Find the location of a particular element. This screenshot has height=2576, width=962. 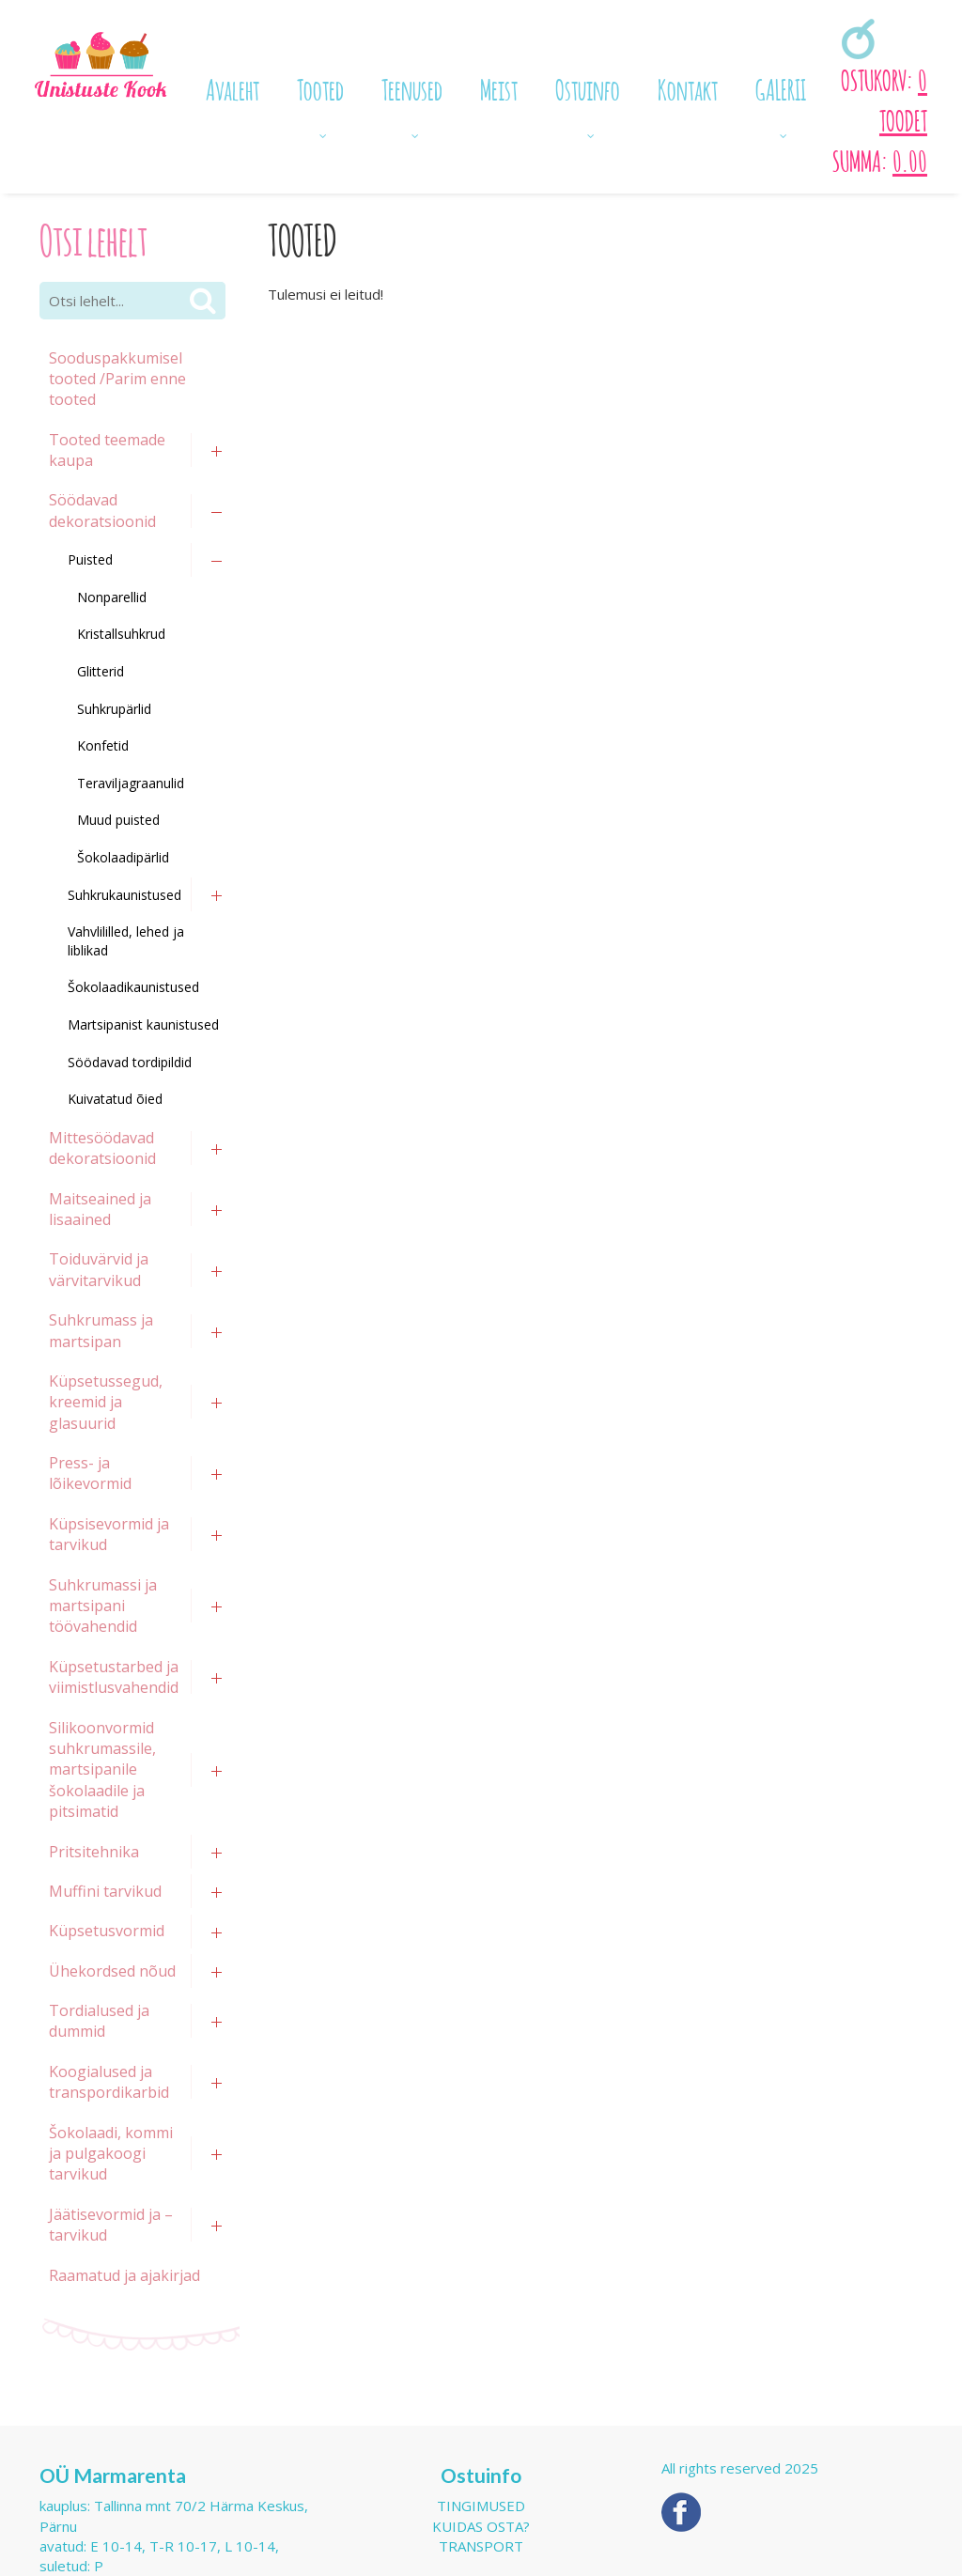

Maitseained ja lisaained is located at coordinates (100, 1209).